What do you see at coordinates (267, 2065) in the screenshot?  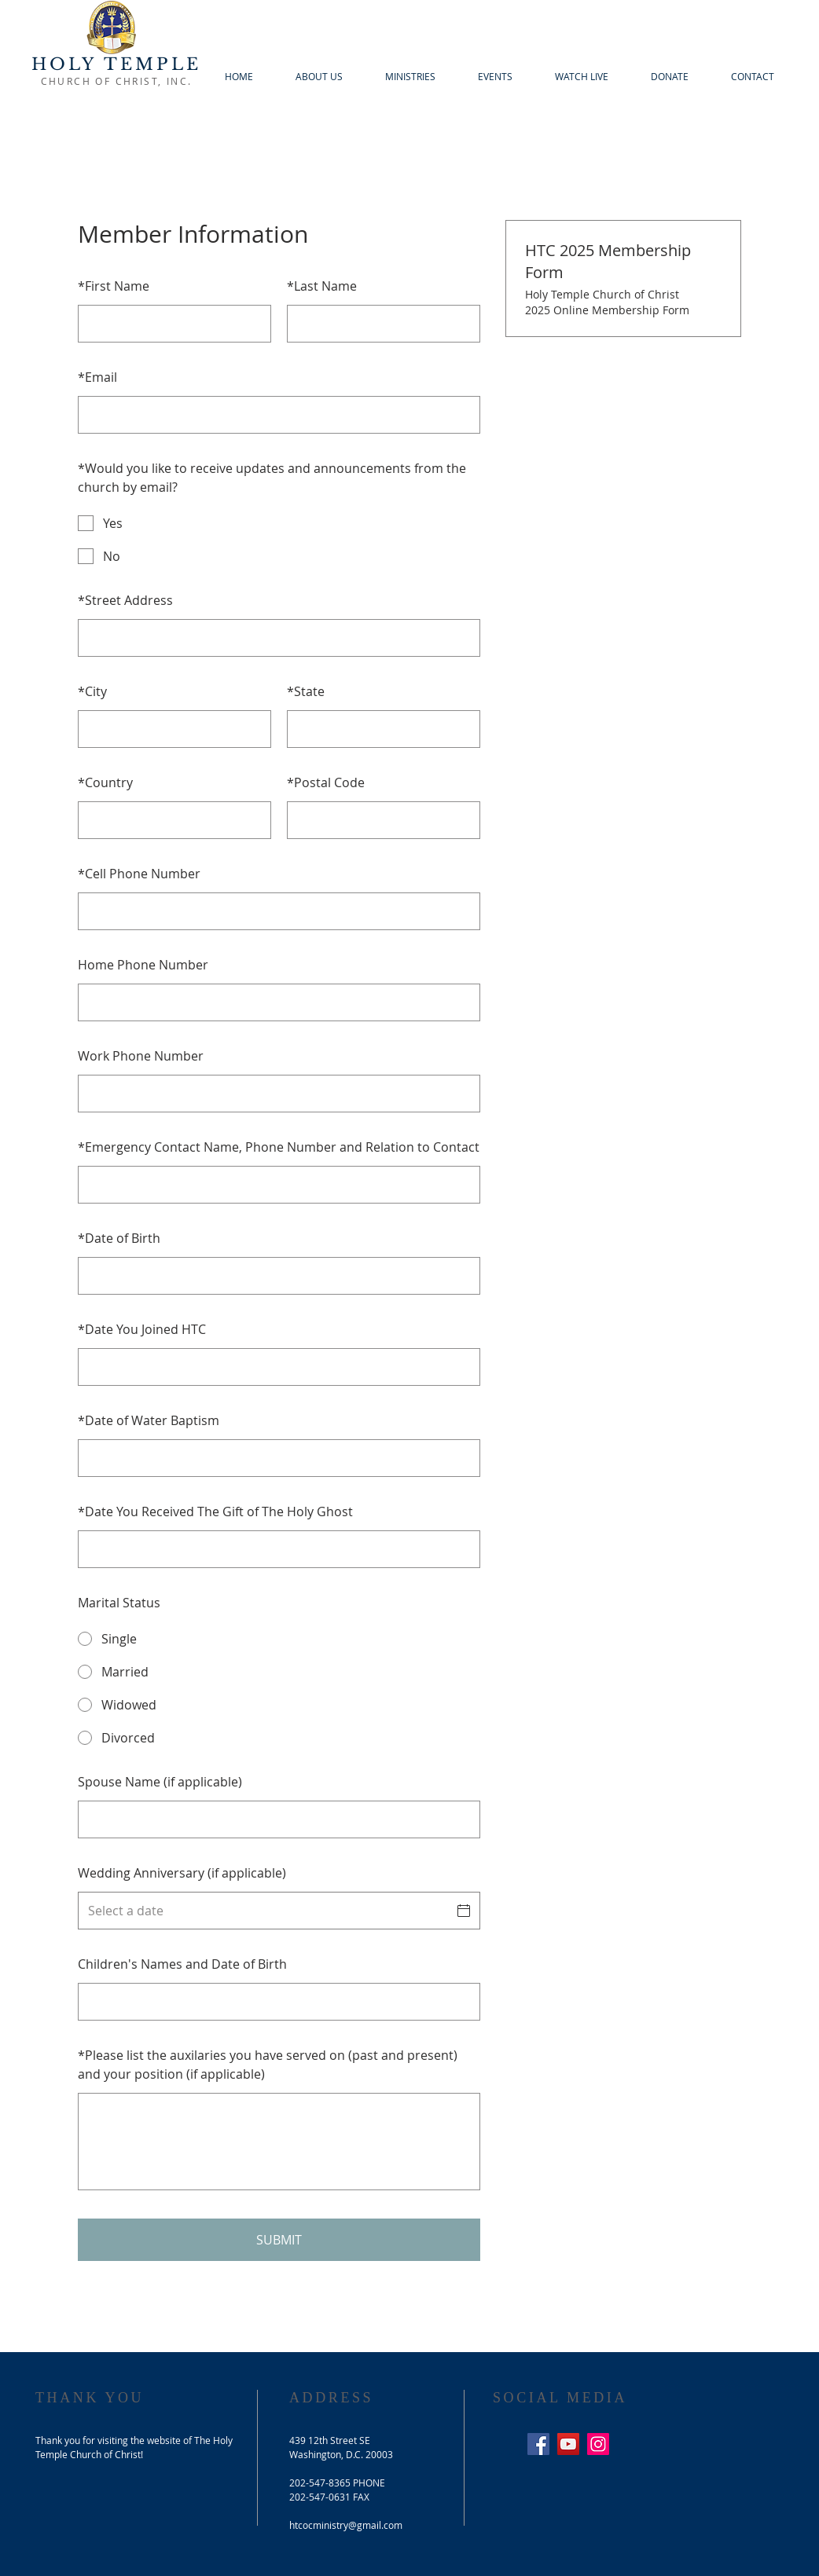 I see `Please list the auxilaries you have served on (past and present) and your position (if applicable)` at bounding box center [267, 2065].